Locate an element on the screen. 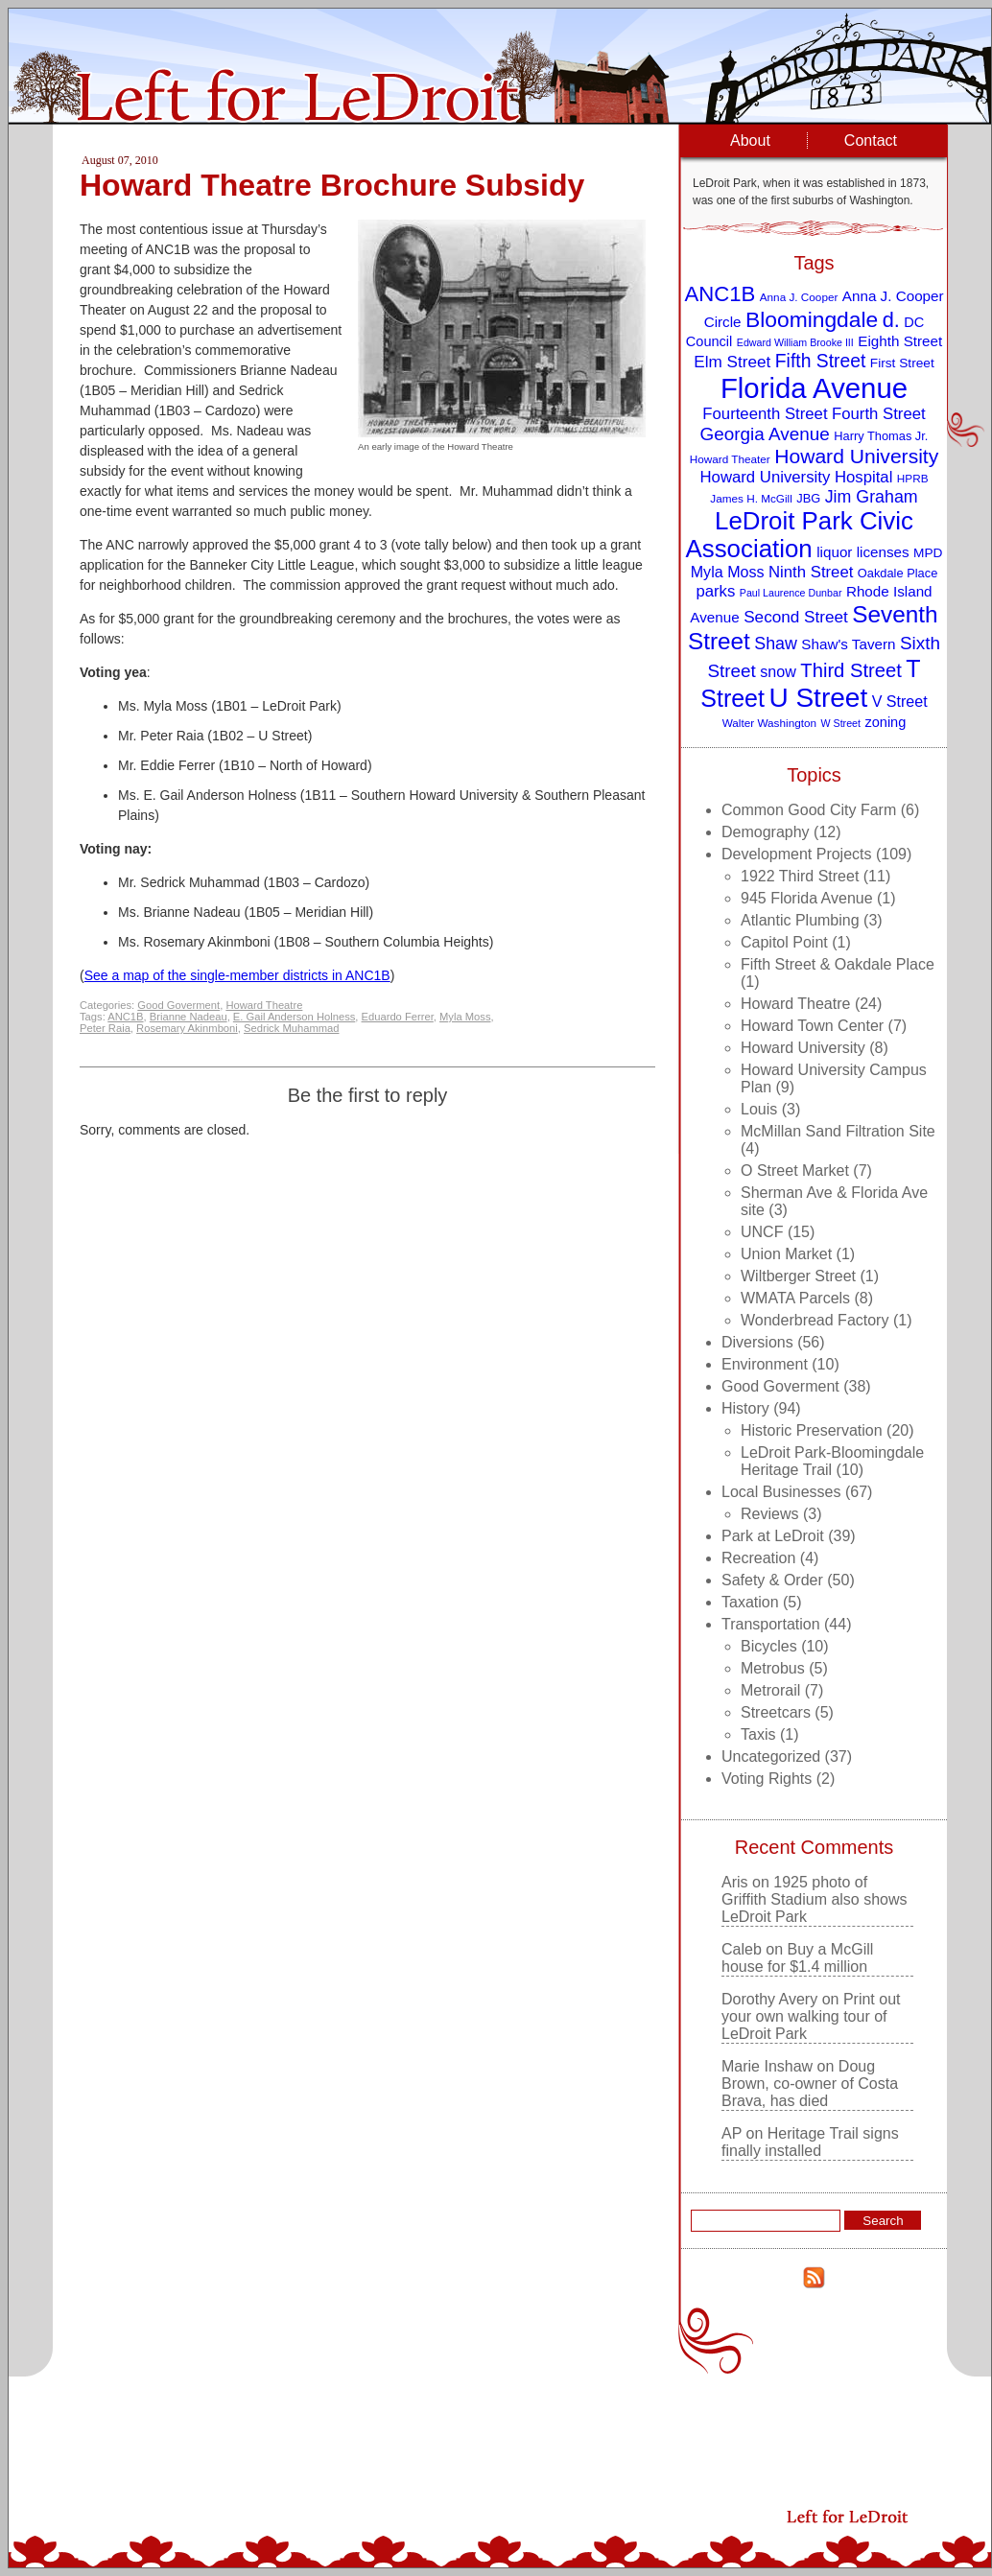  945 Florida Avenue is located at coordinates (807, 898).